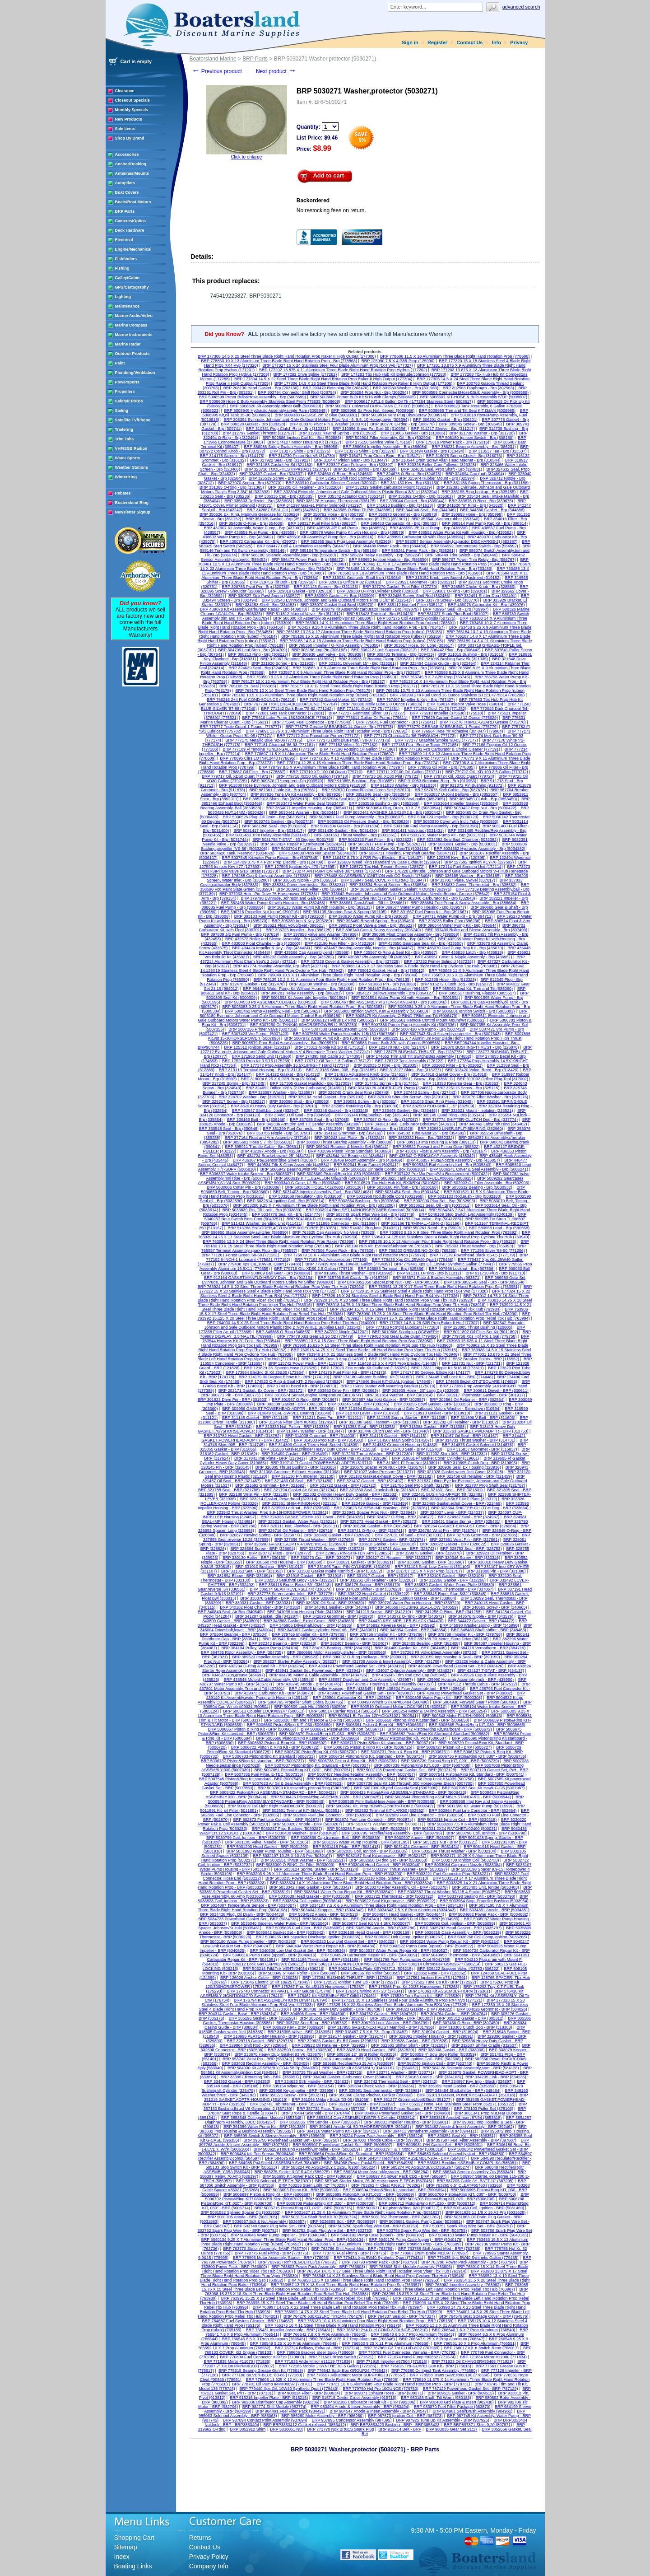 Image resolution: width=650 pixels, height=2576 pixels. What do you see at coordinates (436, 2397) in the screenshot?
I see `BRP 980183 Shaft, Tilt Worm (980183)` at bounding box center [436, 2397].